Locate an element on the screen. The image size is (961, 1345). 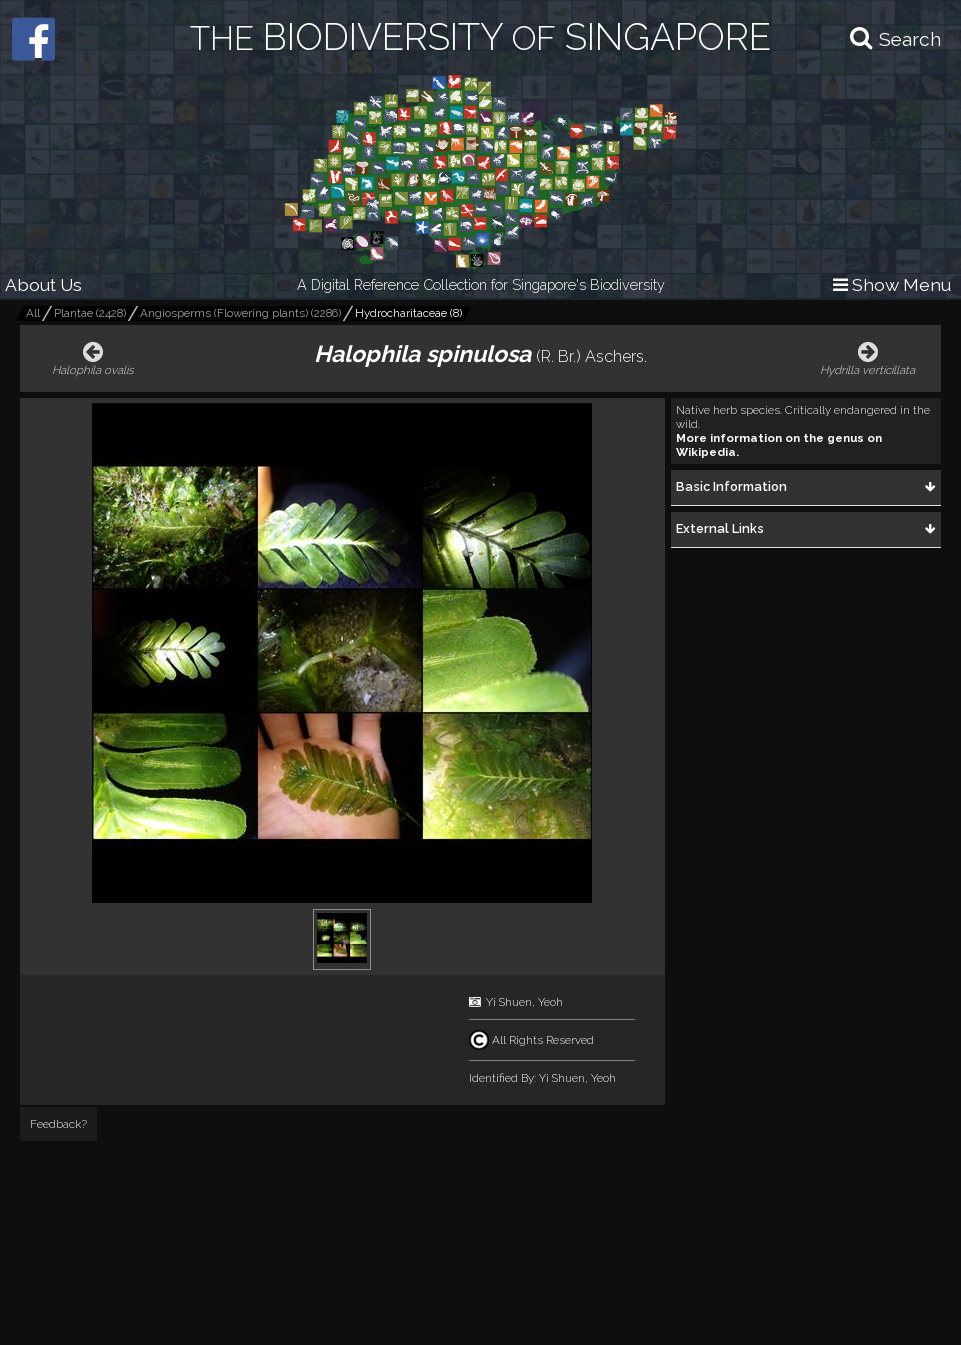
About Us is located at coordinates (43, 284).